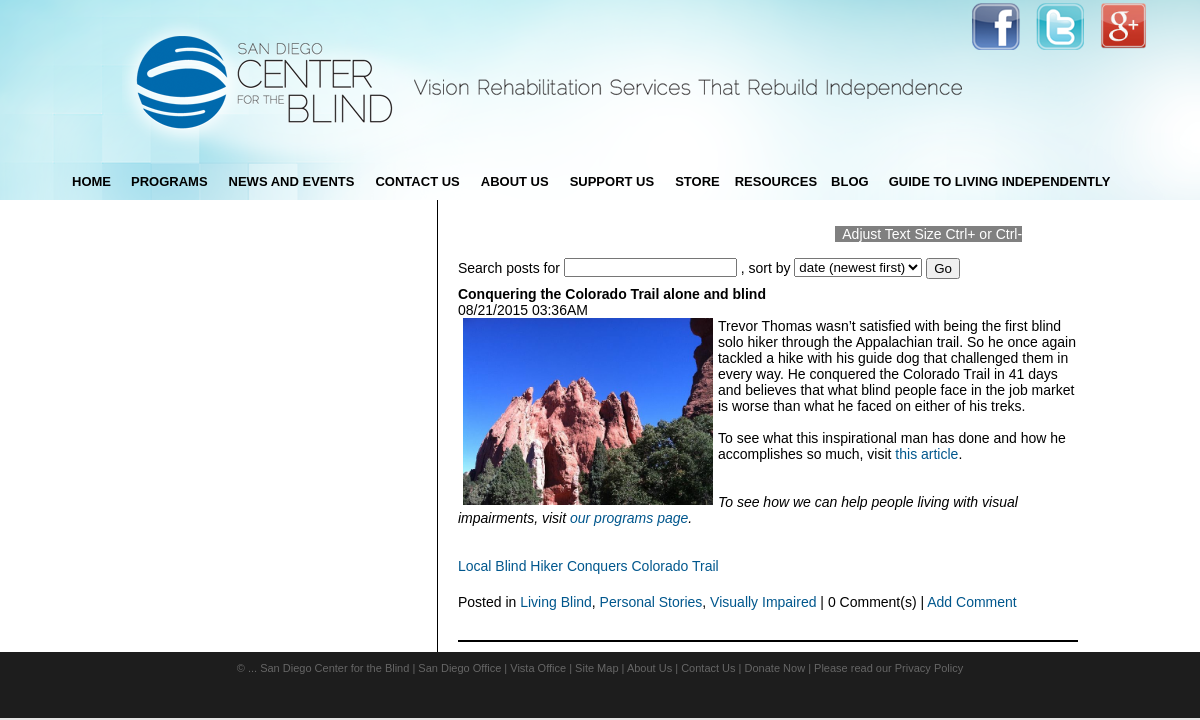 Image resolution: width=1200 pixels, height=720 pixels. I want to click on Resources, so click(776, 181).